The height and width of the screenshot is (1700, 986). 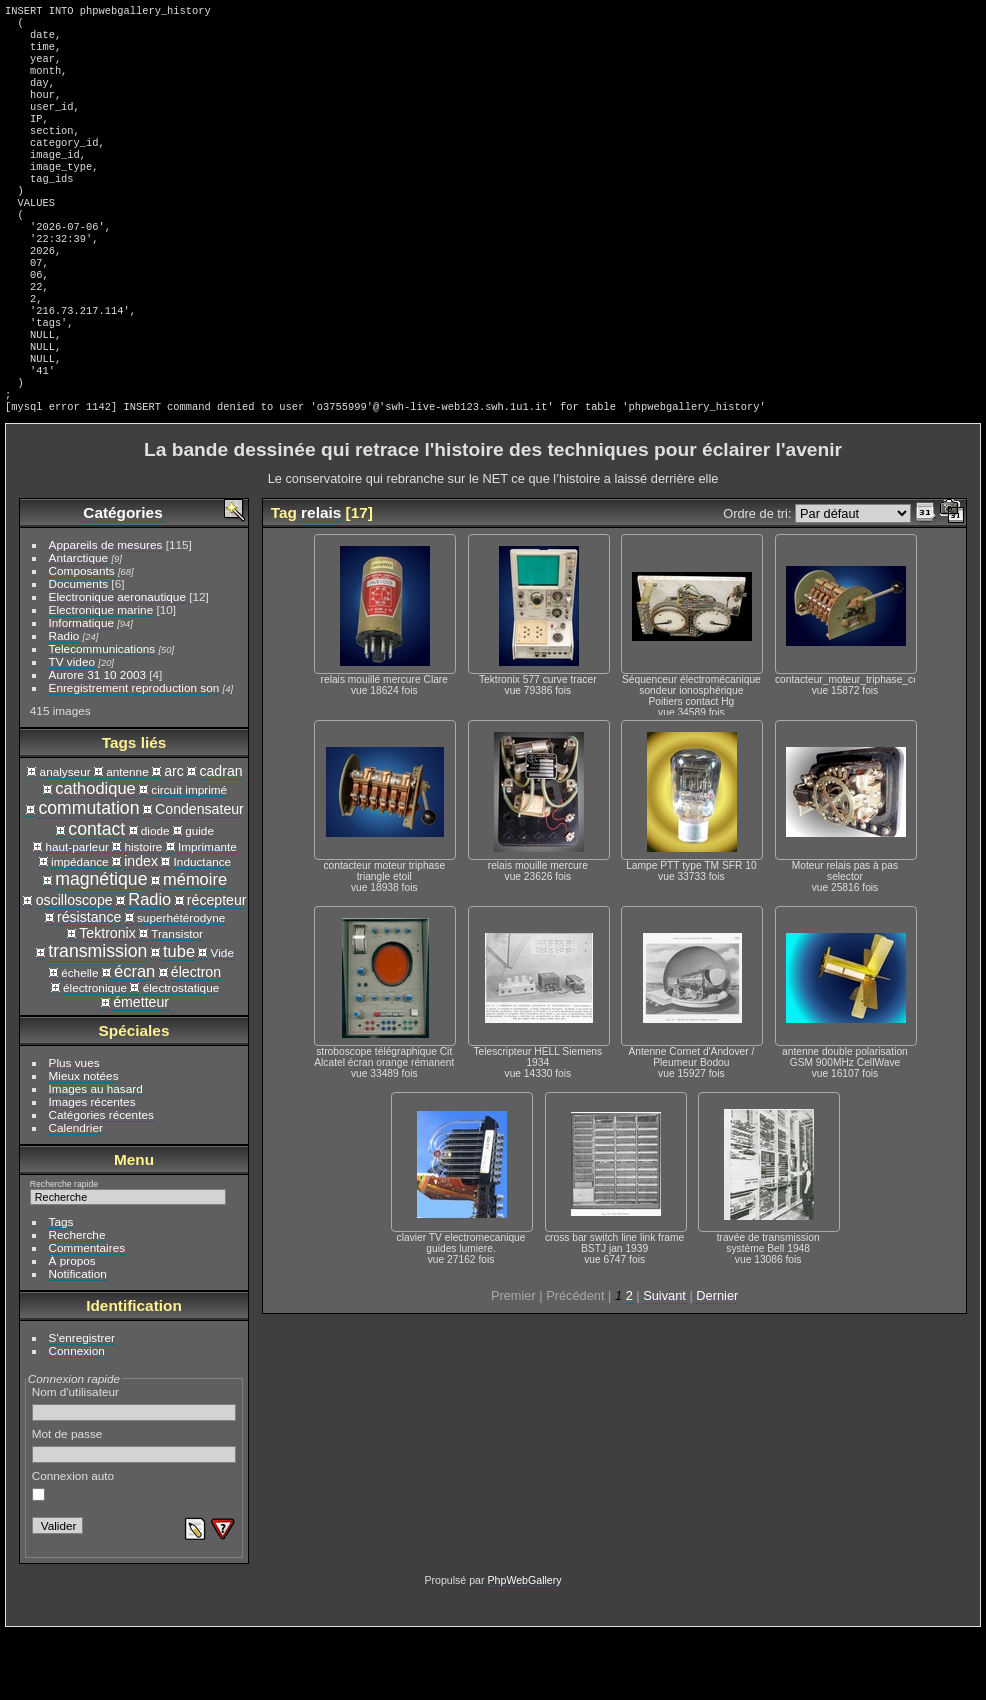 What do you see at coordinates (217, 968) in the screenshot?
I see `récepteur` at bounding box center [217, 968].